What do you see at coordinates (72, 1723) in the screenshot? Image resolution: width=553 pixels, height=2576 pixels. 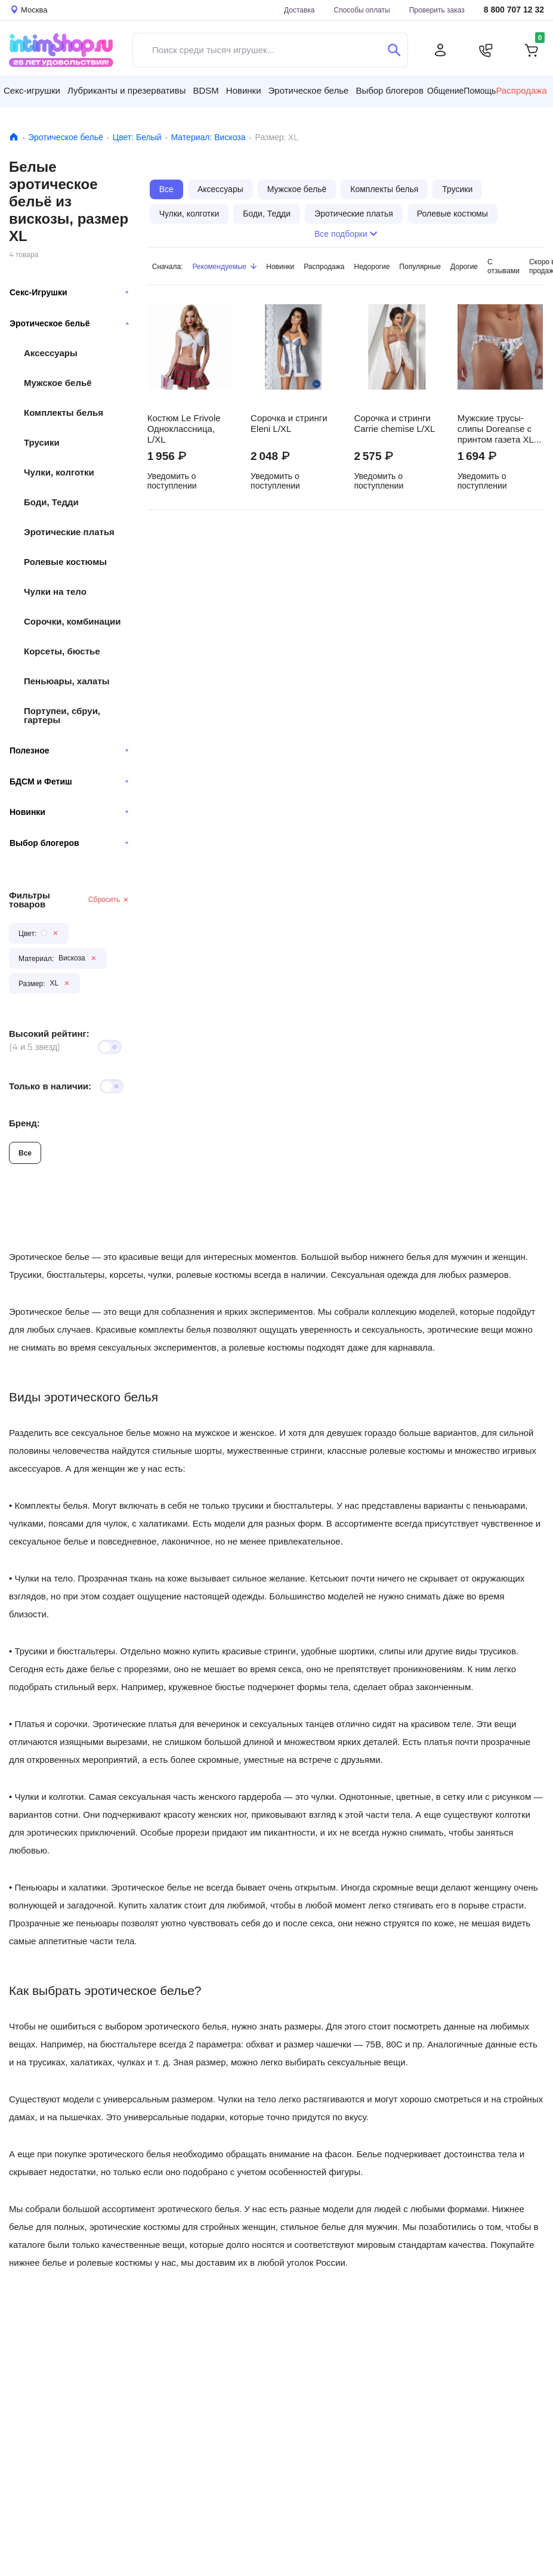 I see `сорочки.` at bounding box center [72, 1723].